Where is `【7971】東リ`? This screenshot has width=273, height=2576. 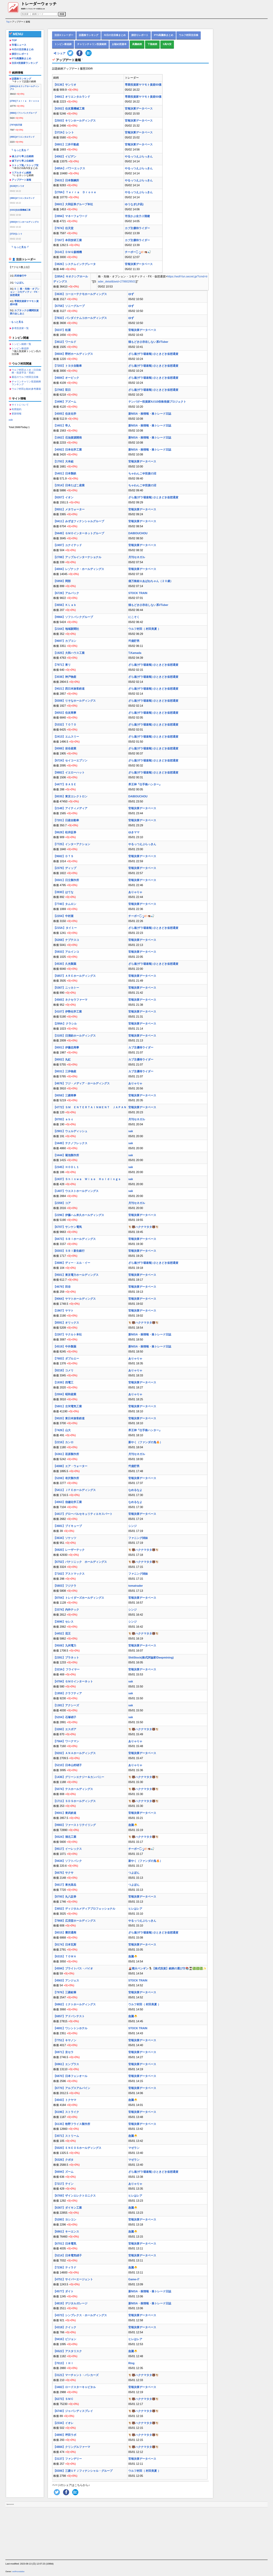
【7971】東リ is located at coordinates (62, 664).